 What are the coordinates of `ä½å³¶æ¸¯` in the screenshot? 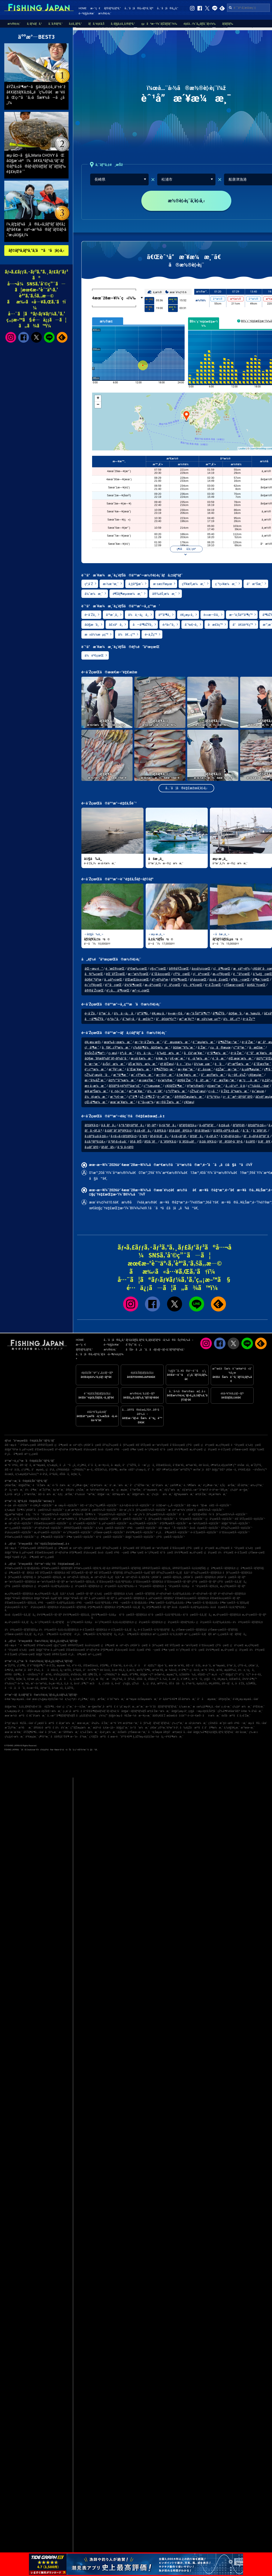 It's located at (31, 1489).